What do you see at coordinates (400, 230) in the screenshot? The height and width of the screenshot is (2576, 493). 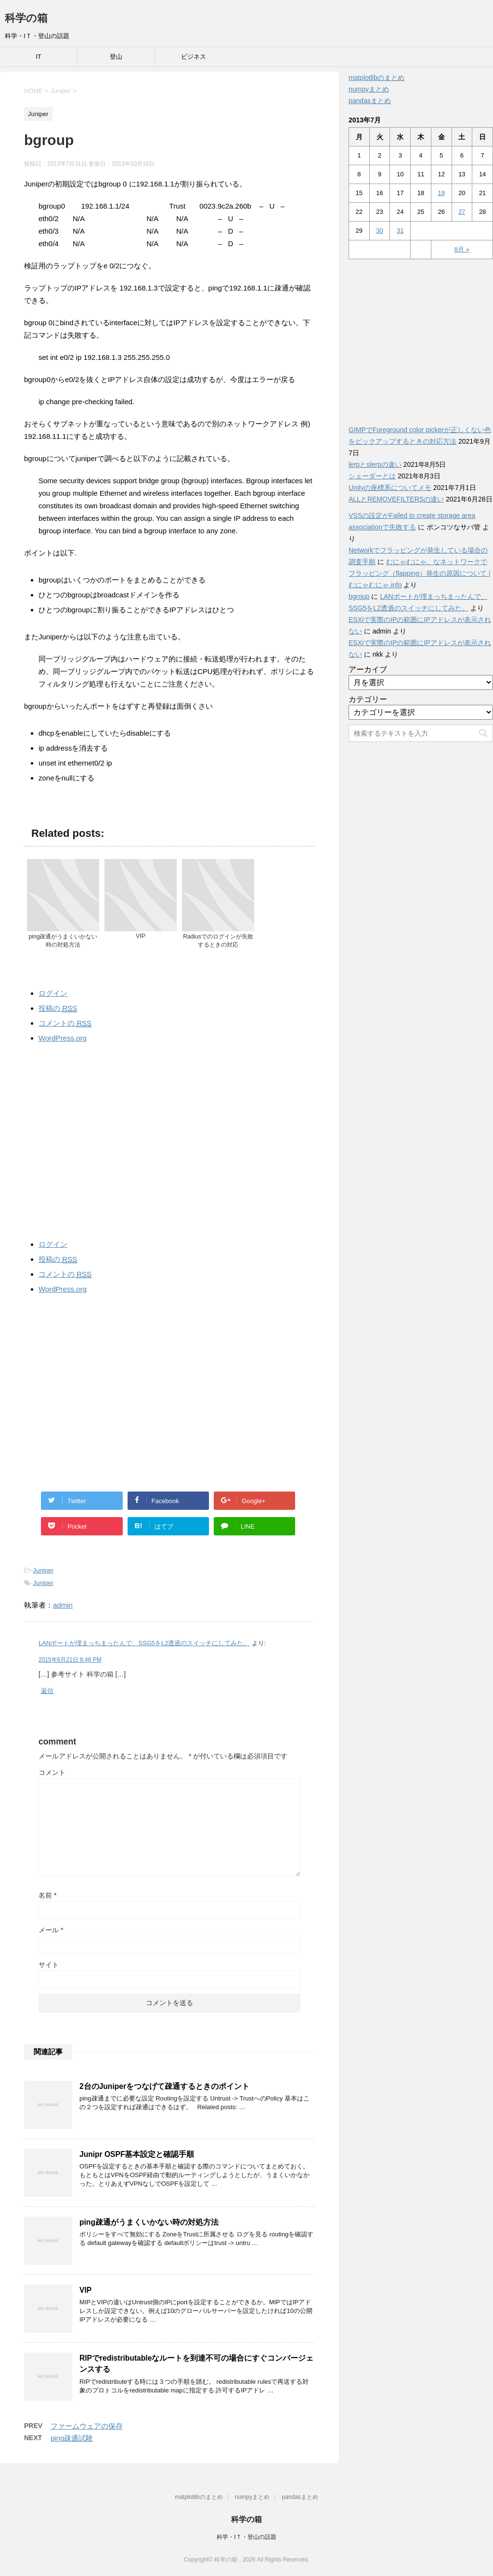 I see `31 [2013年7月31日 に投稿を公開]` at bounding box center [400, 230].